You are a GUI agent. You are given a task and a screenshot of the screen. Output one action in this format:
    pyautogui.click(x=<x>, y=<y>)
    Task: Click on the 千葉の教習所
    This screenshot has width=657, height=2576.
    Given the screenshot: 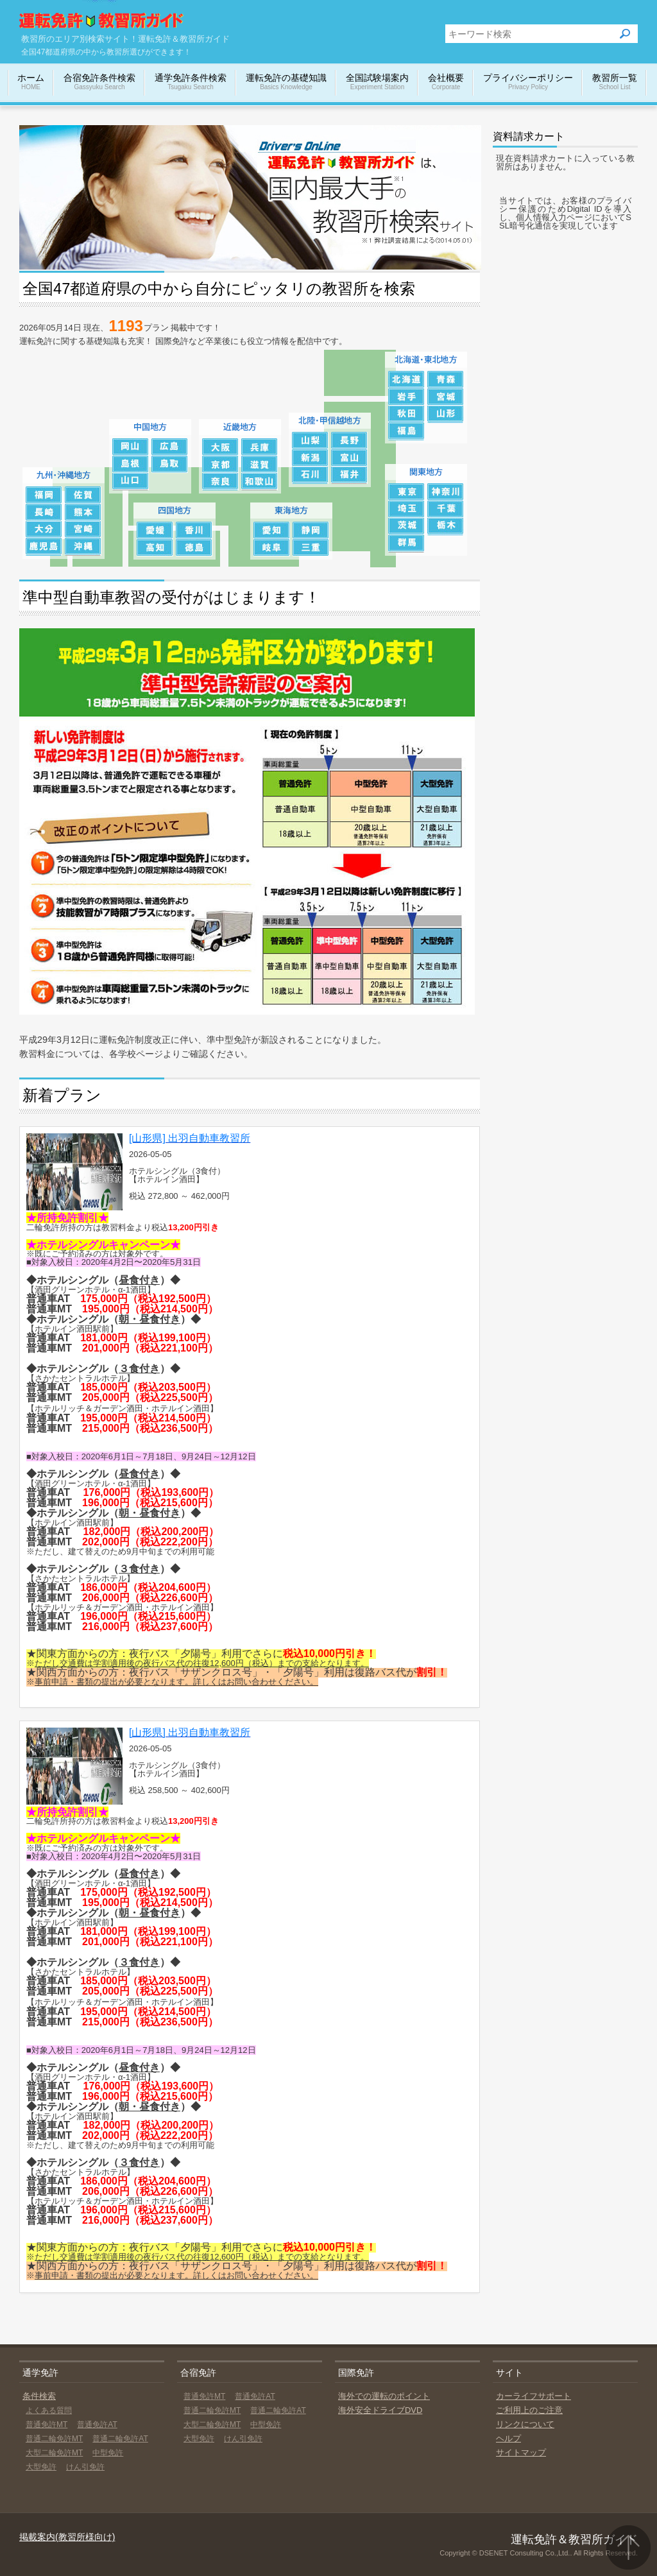 What is the action you would take?
    pyautogui.click(x=445, y=509)
    